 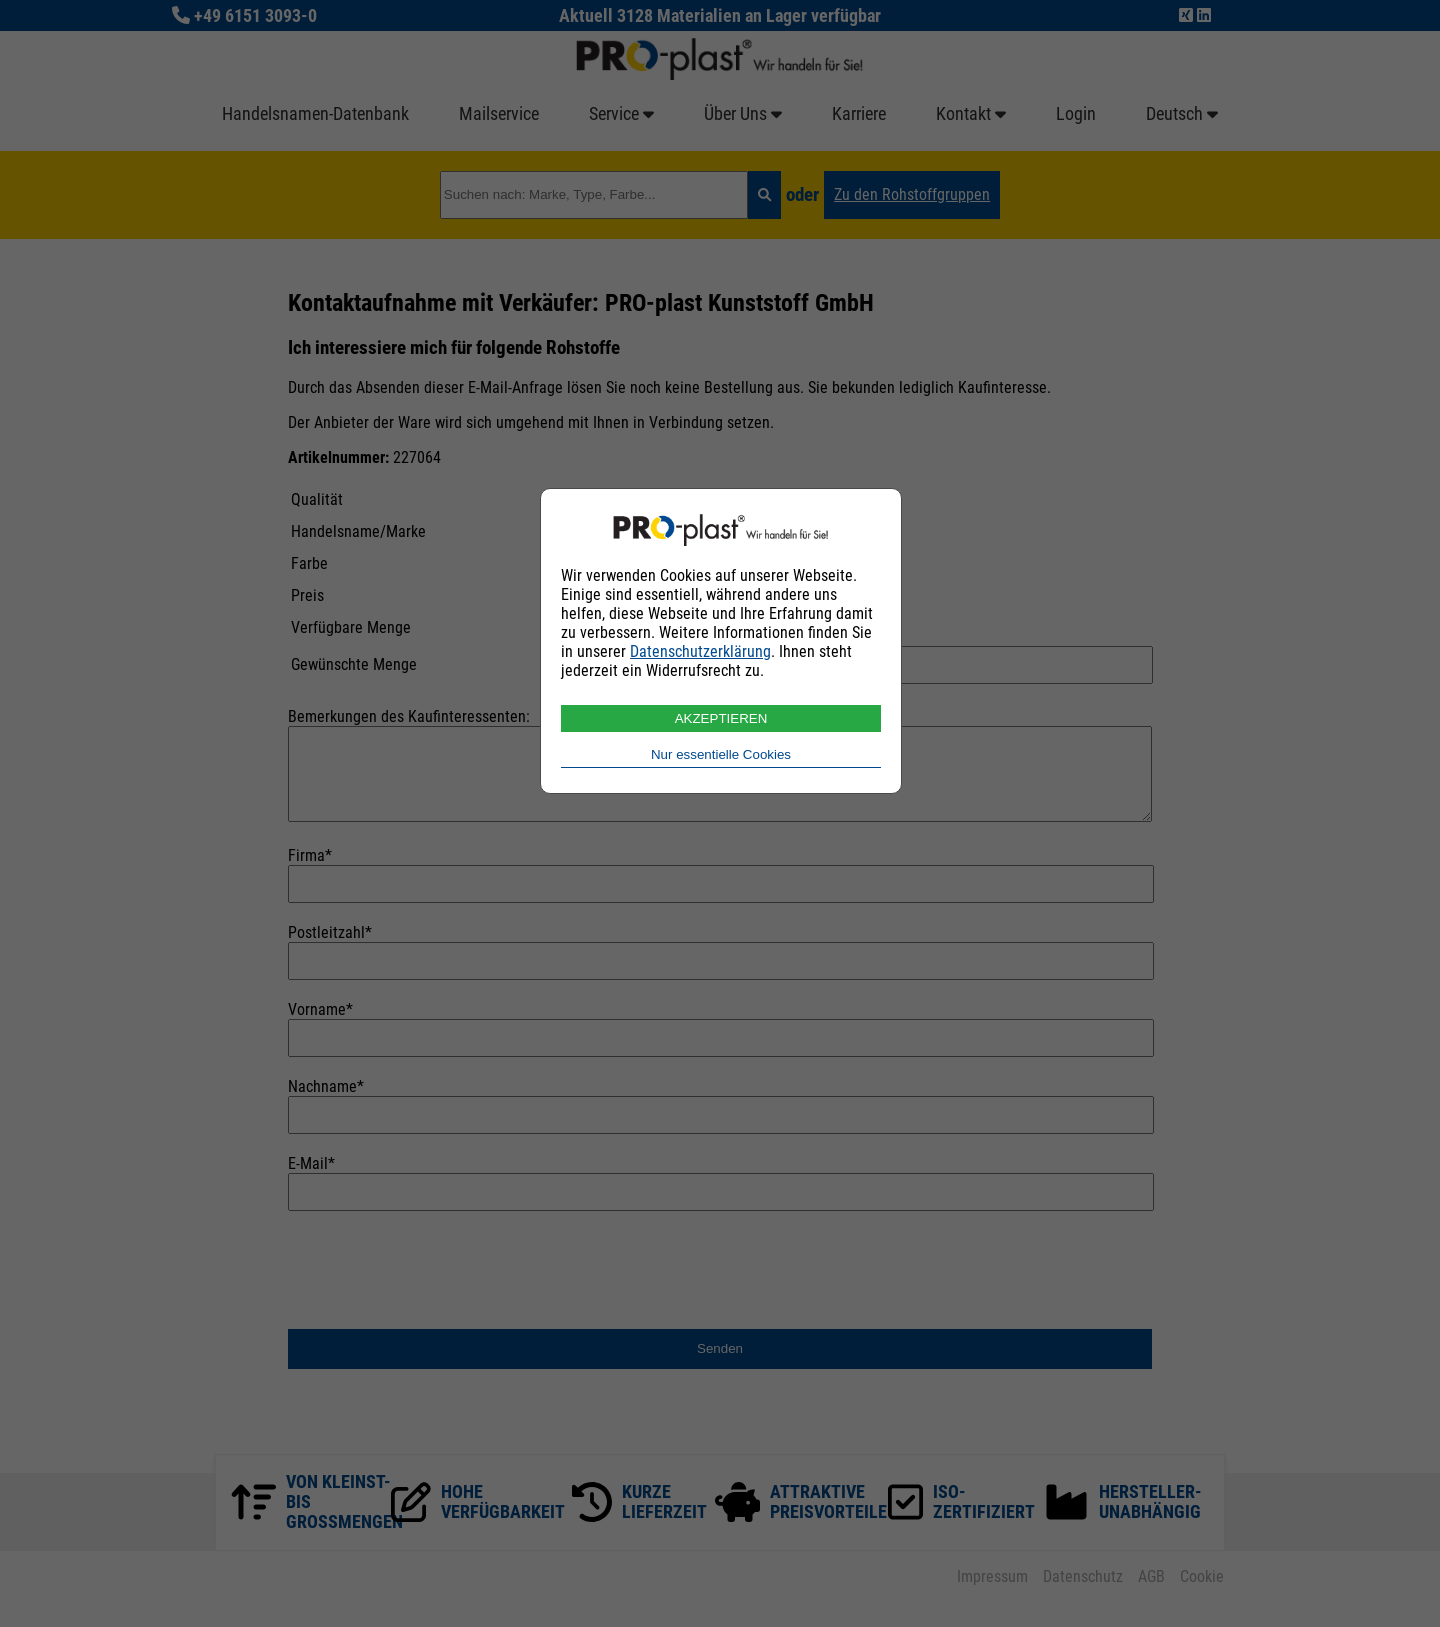 I want to click on Datenschutzerklärung, so click(x=700, y=651).